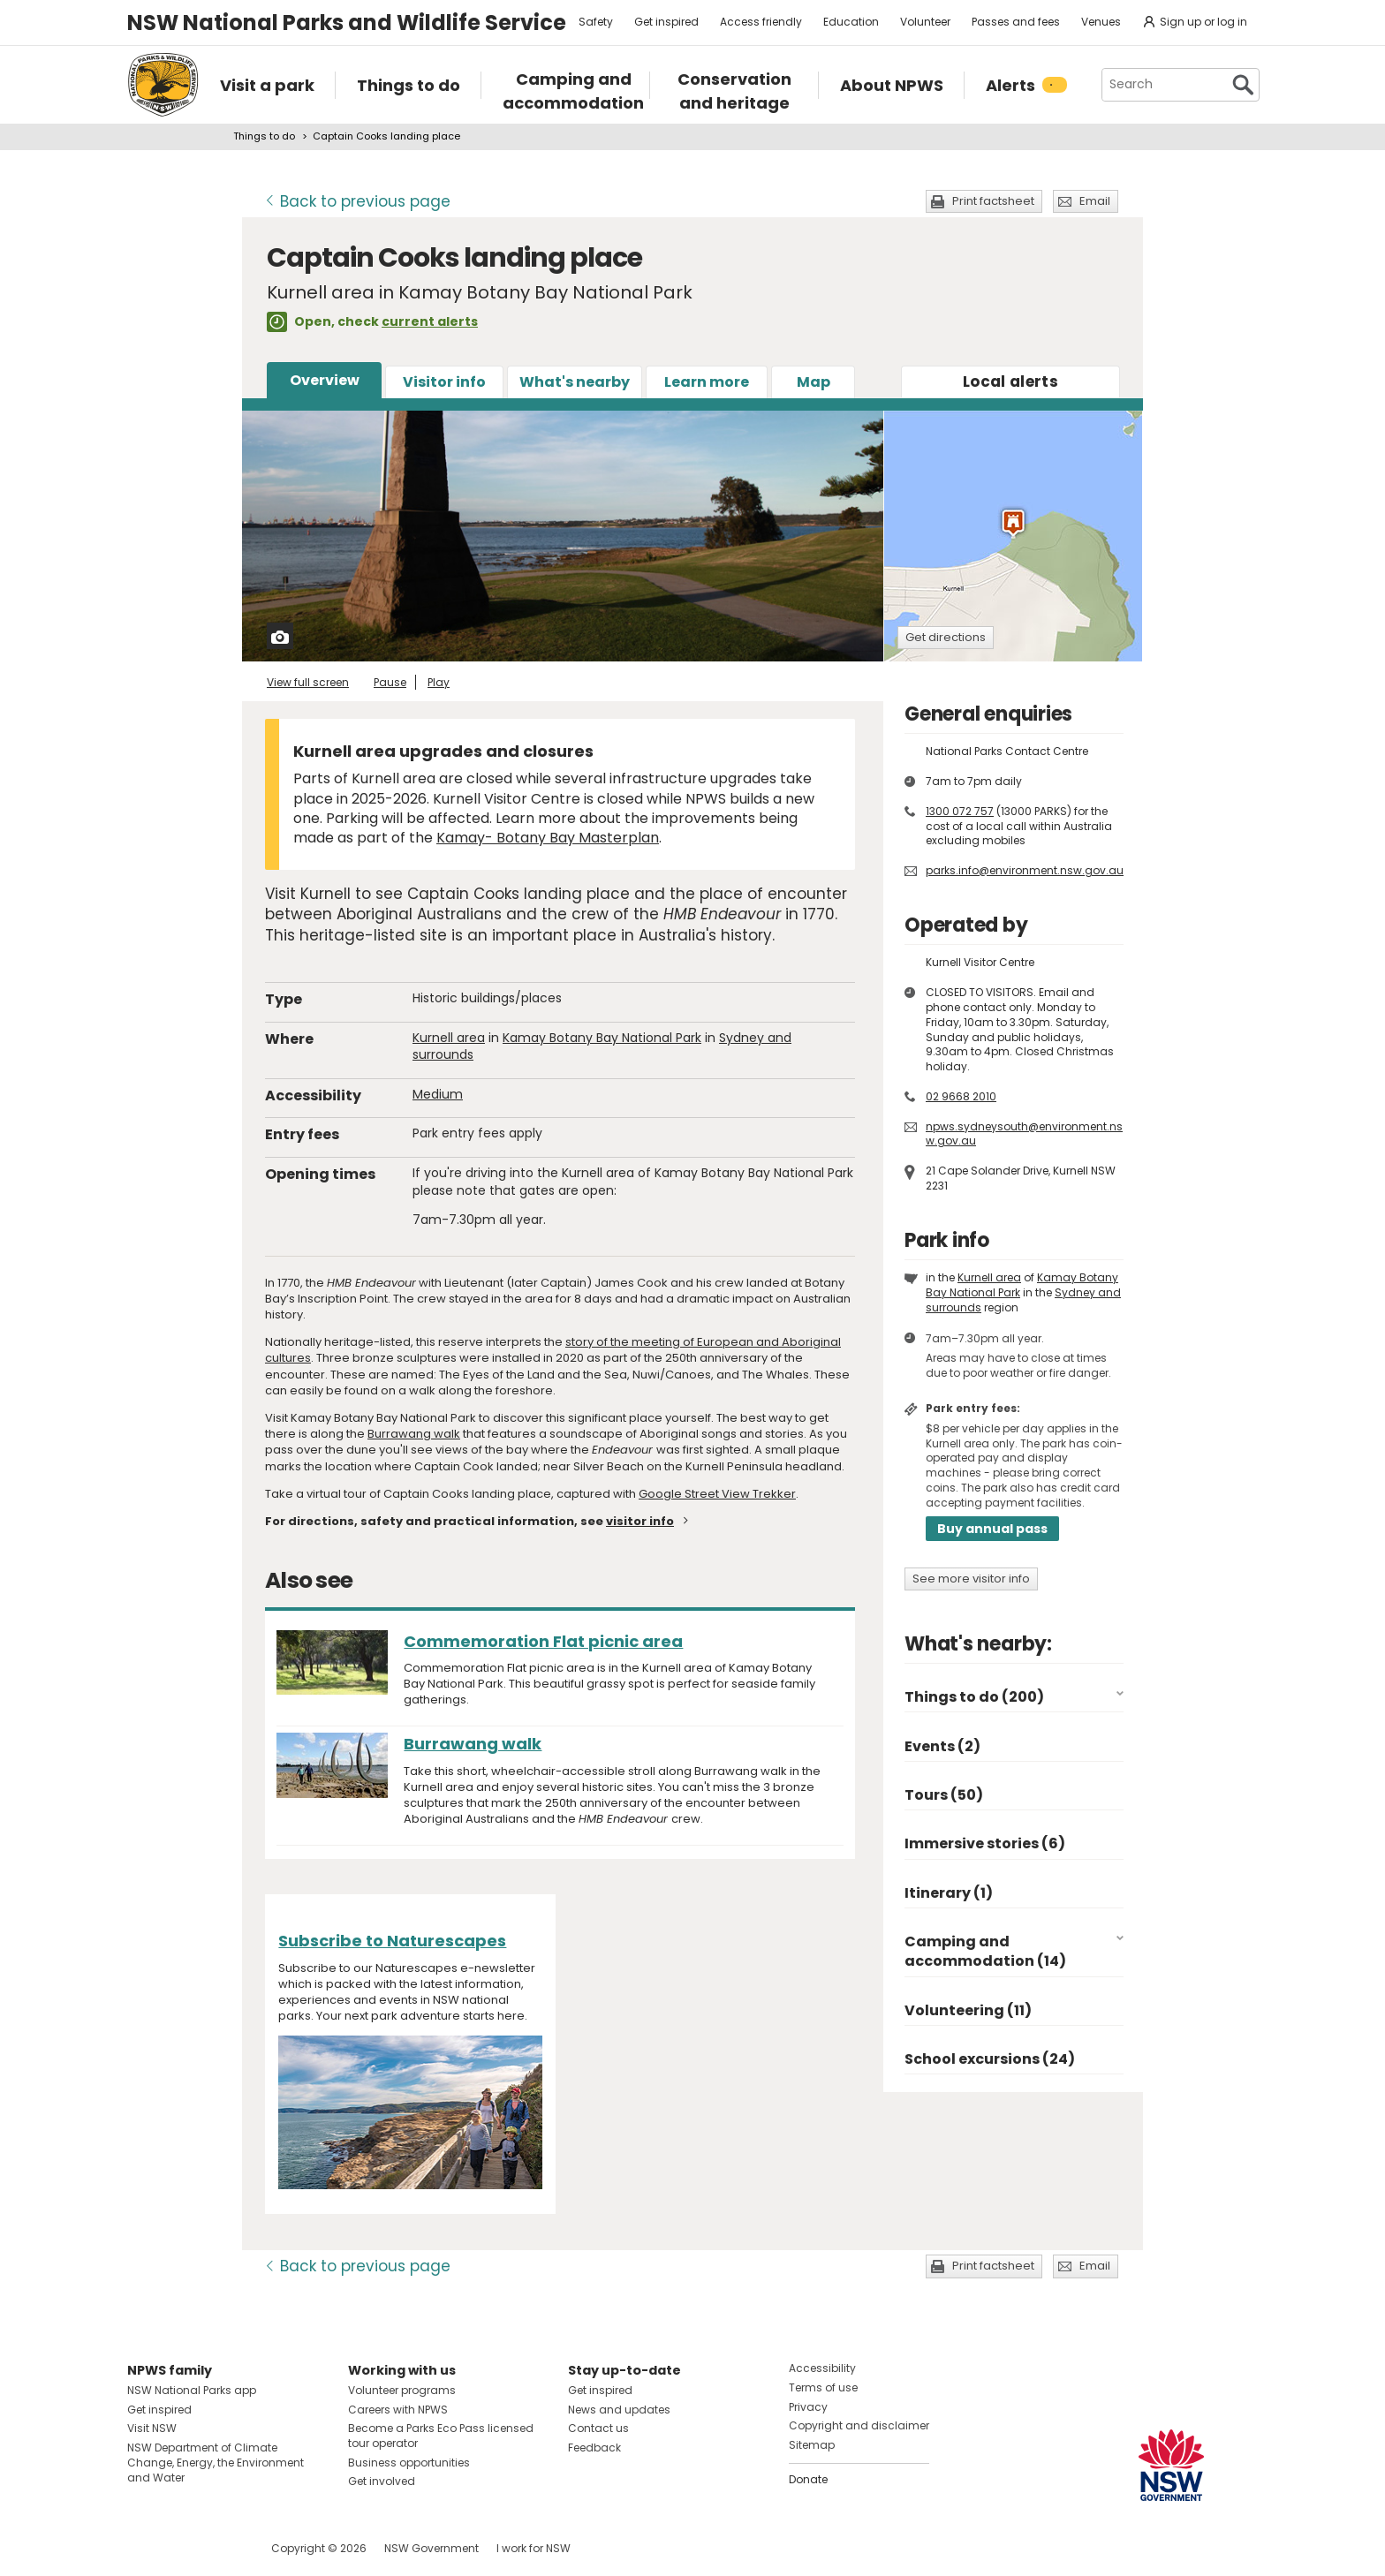 The image size is (1385, 2576). What do you see at coordinates (960, 811) in the screenshot?
I see `1300 072 757` at bounding box center [960, 811].